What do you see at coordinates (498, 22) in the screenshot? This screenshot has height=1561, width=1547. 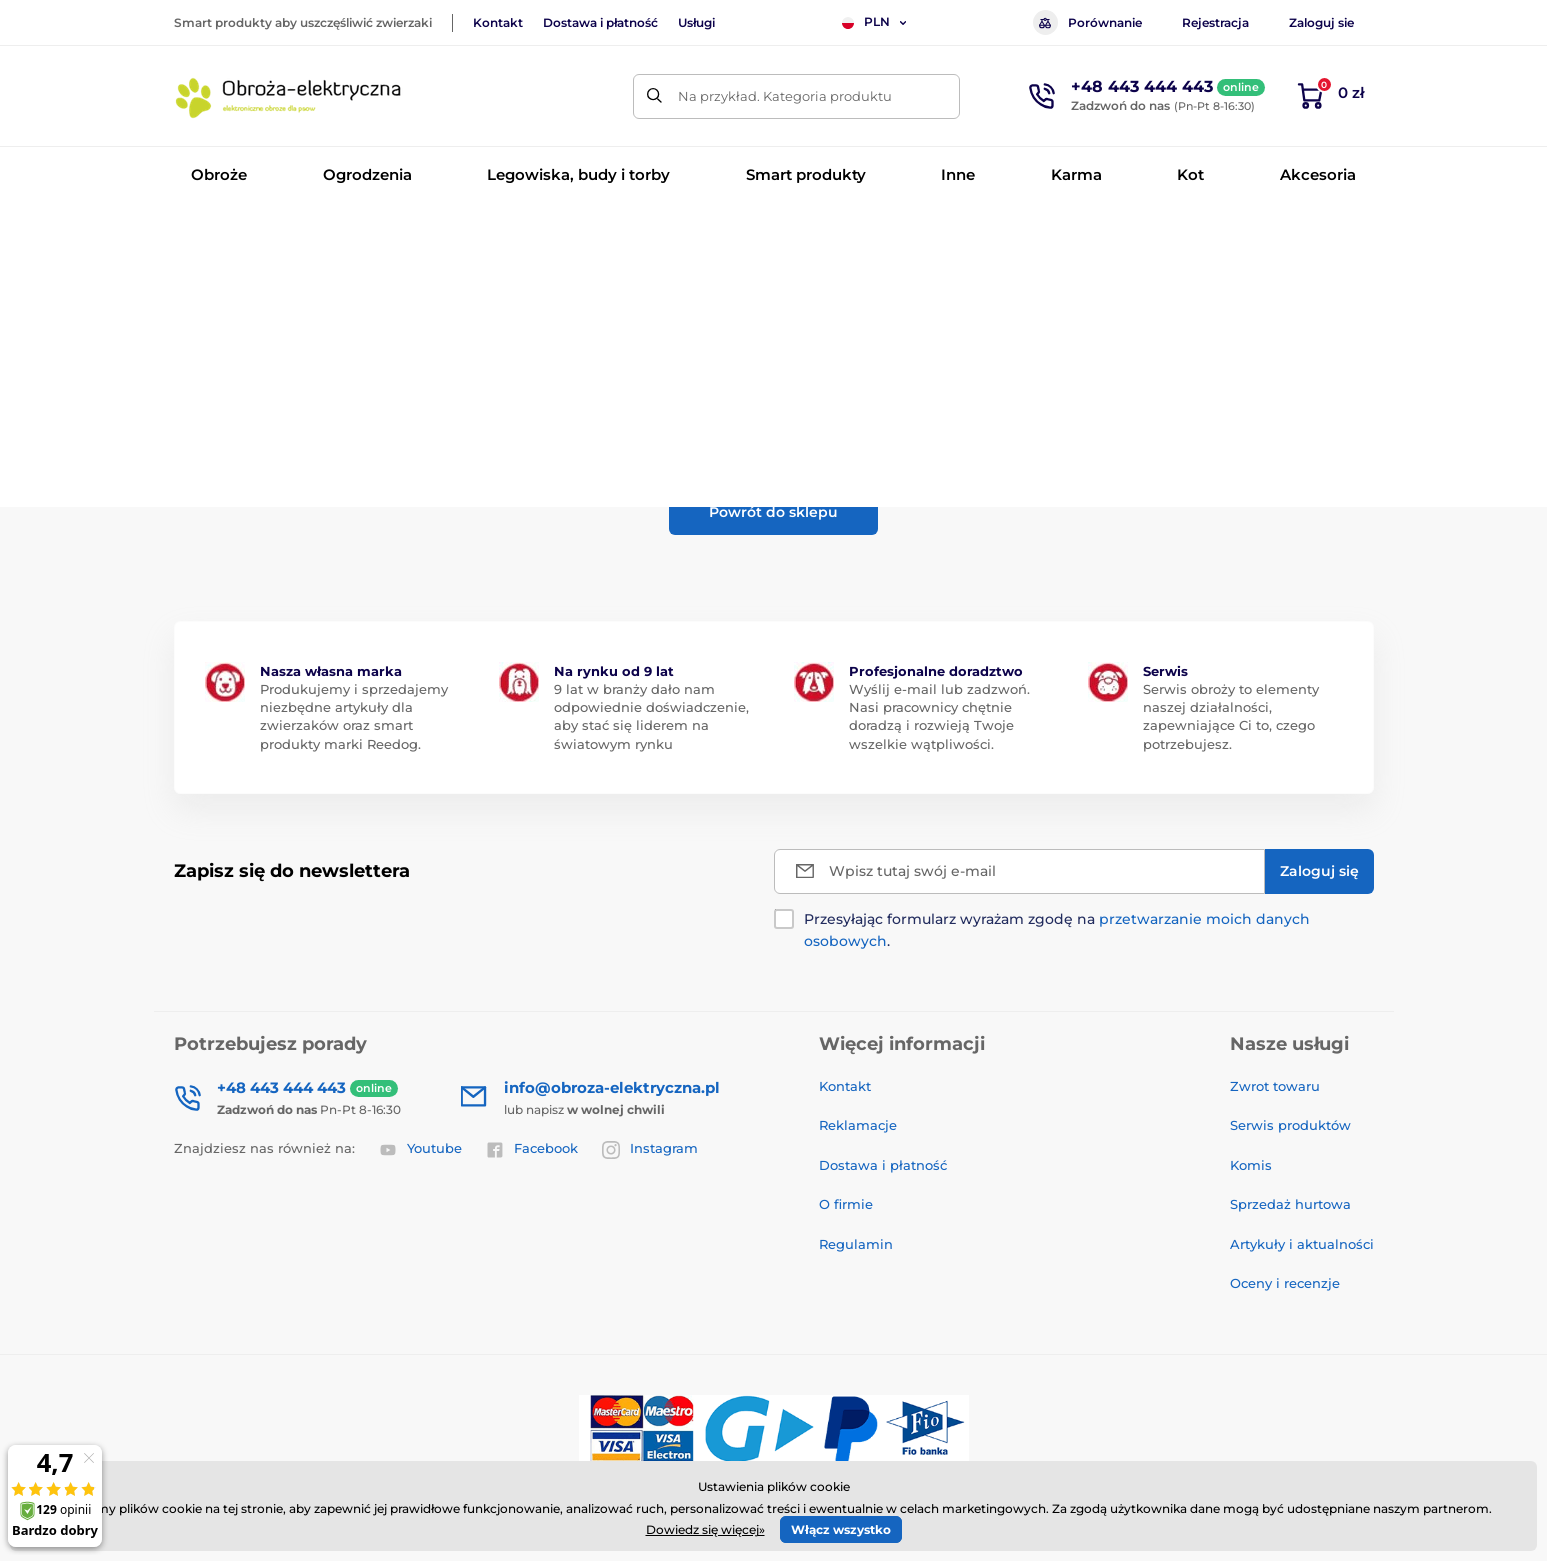 I see `Kontakt` at bounding box center [498, 22].